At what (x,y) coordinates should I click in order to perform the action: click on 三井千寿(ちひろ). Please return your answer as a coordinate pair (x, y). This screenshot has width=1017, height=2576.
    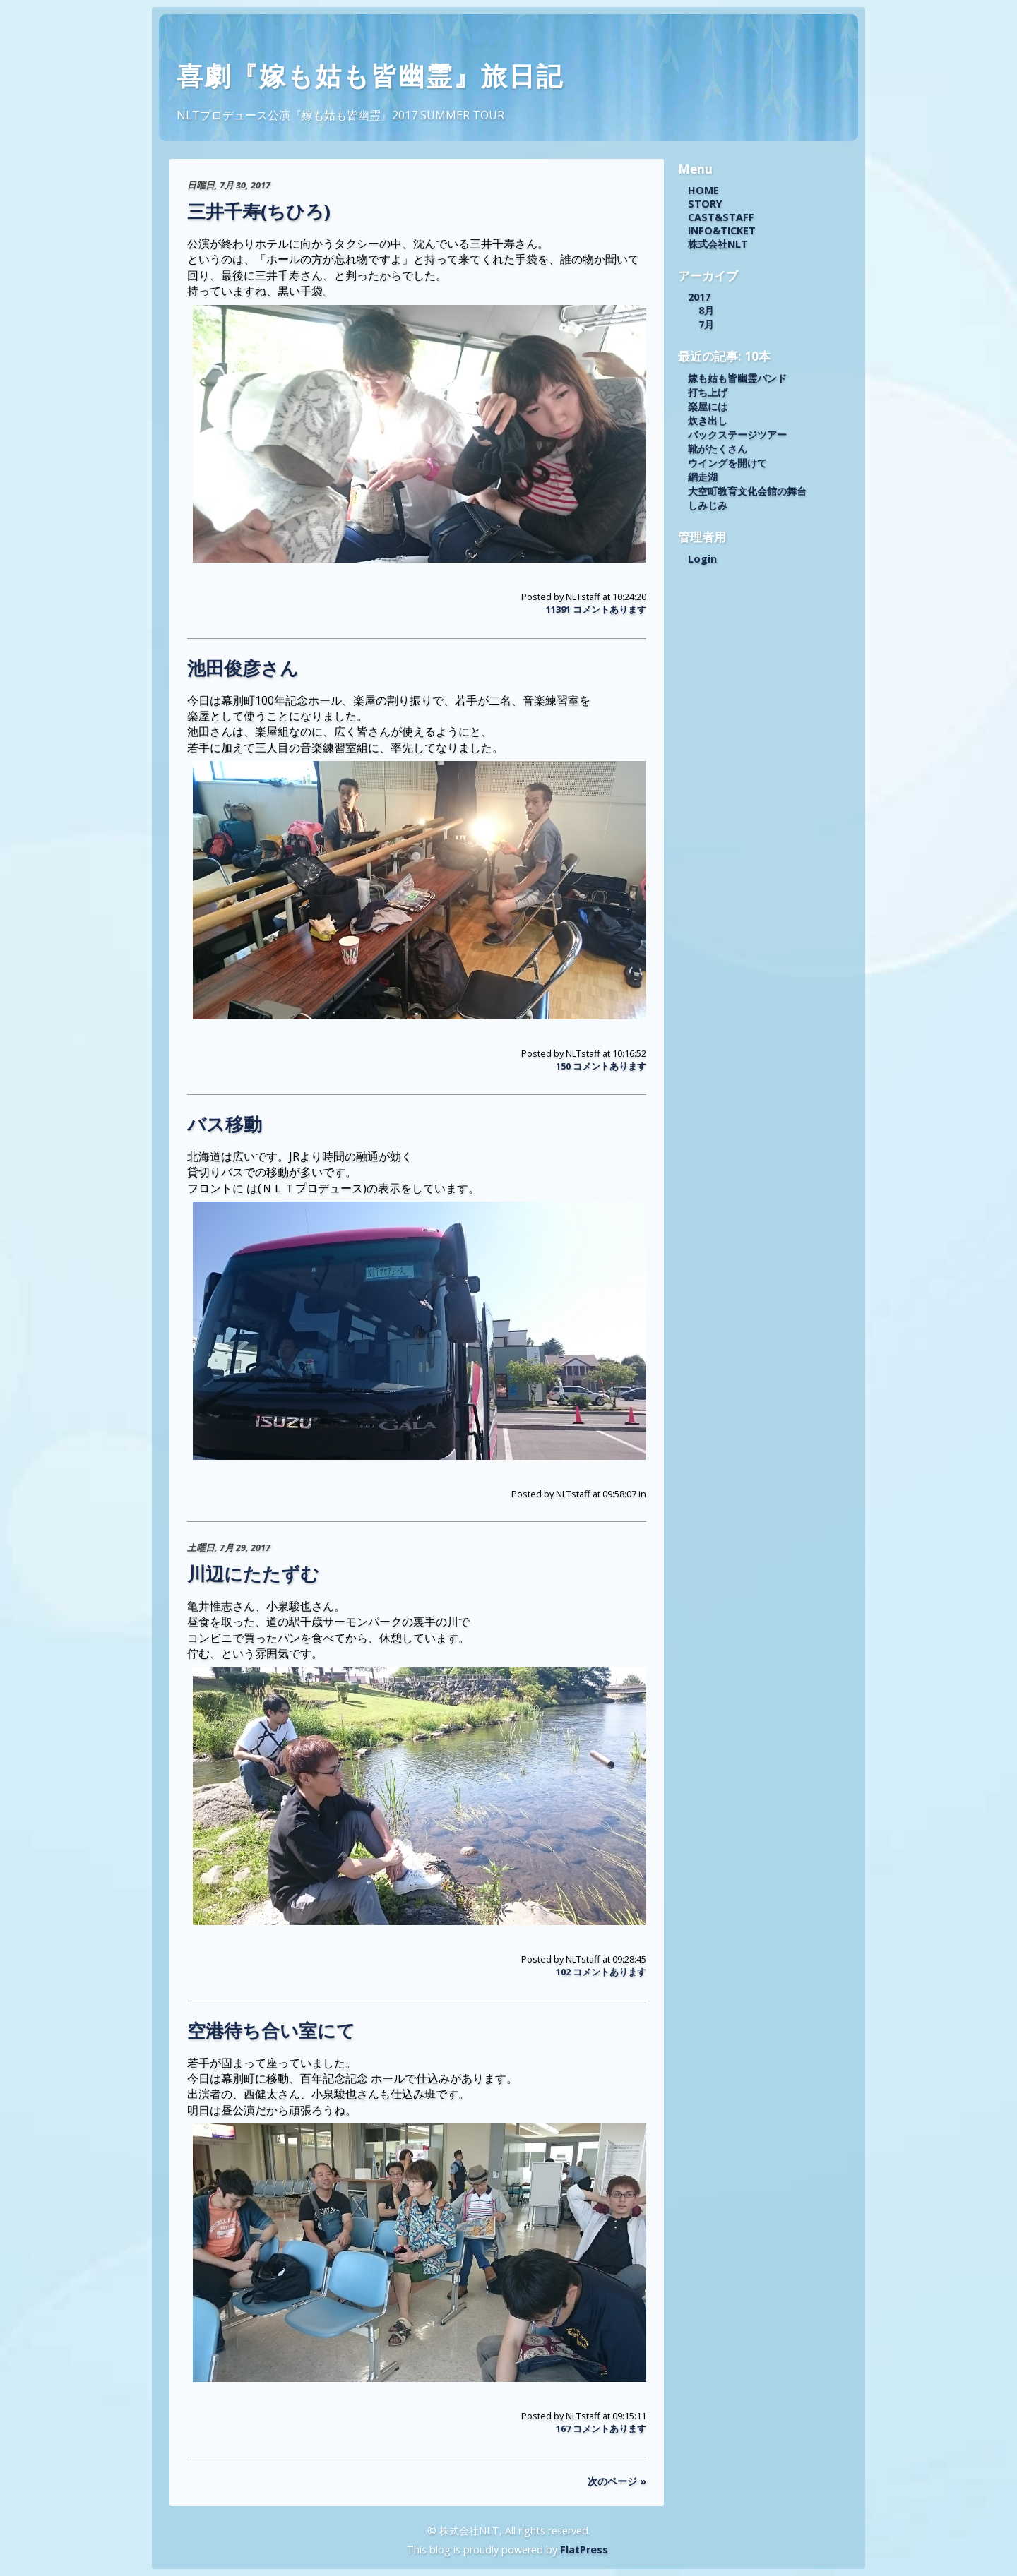
    Looking at the image, I should click on (259, 211).